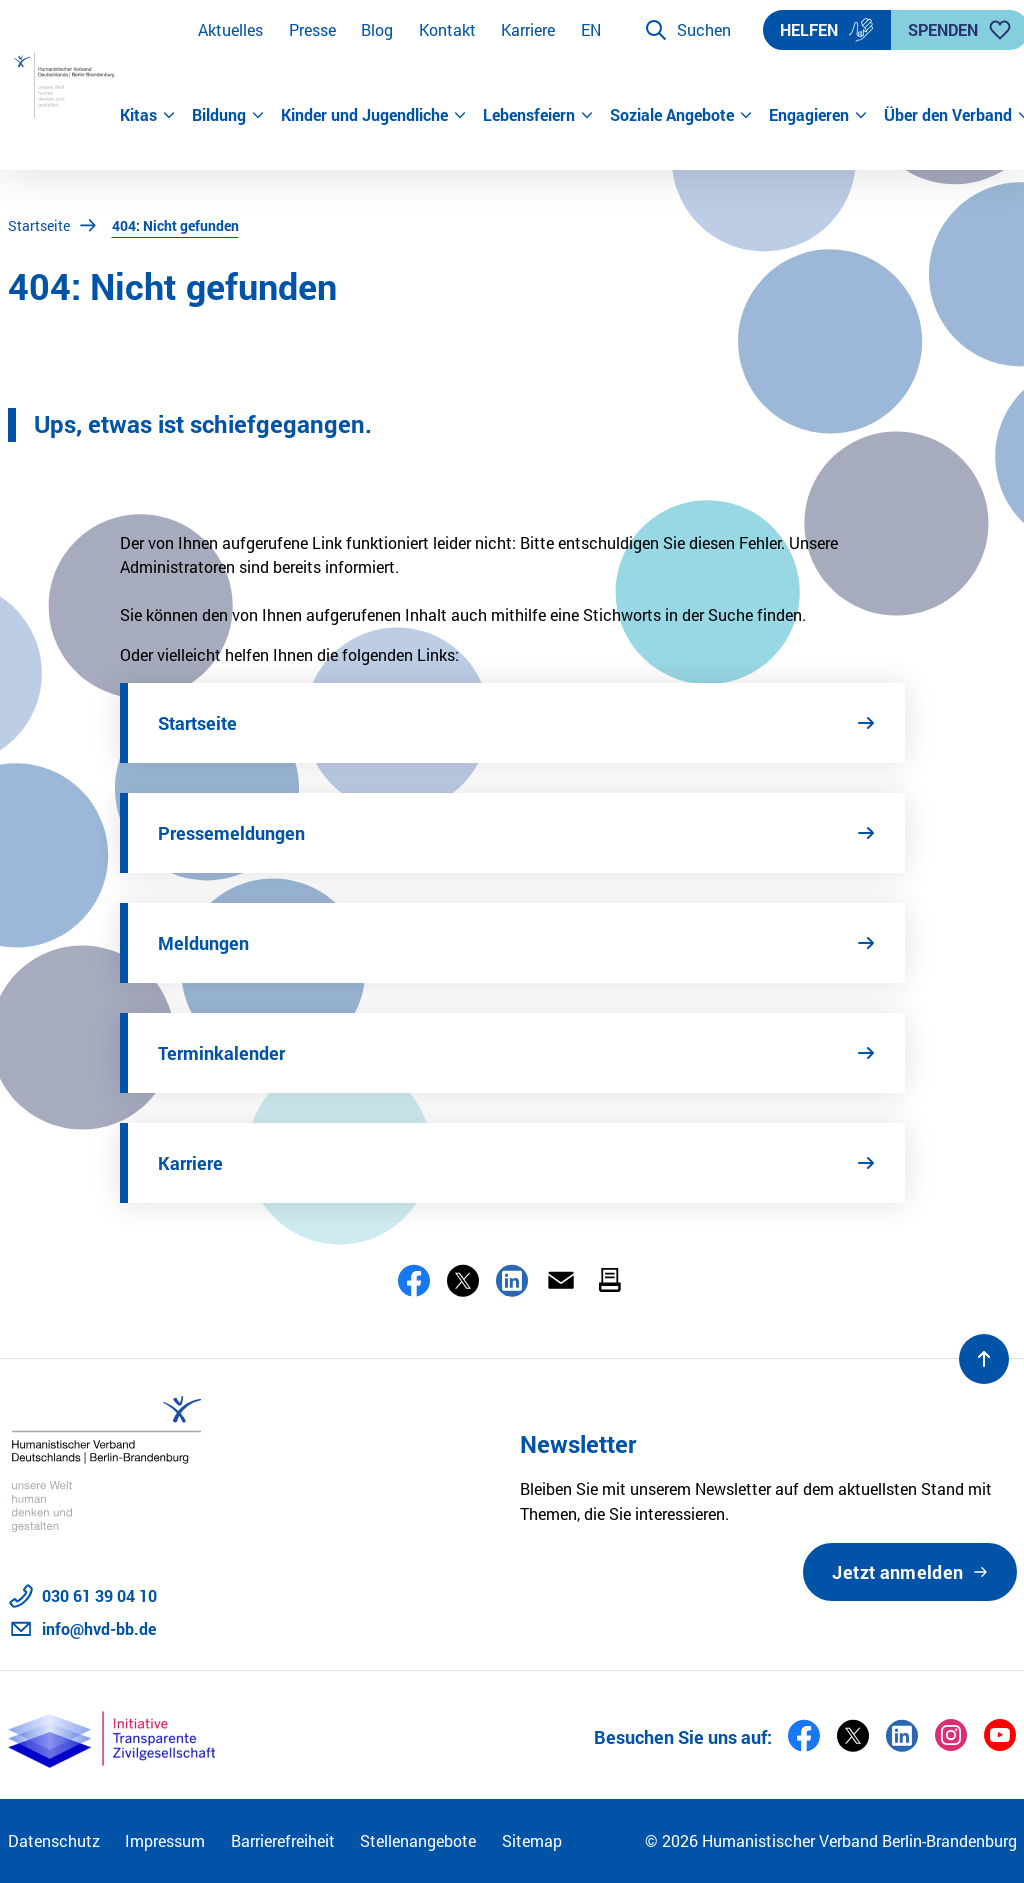  What do you see at coordinates (203, 943) in the screenshot?
I see `Meldungen` at bounding box center [203, 943].